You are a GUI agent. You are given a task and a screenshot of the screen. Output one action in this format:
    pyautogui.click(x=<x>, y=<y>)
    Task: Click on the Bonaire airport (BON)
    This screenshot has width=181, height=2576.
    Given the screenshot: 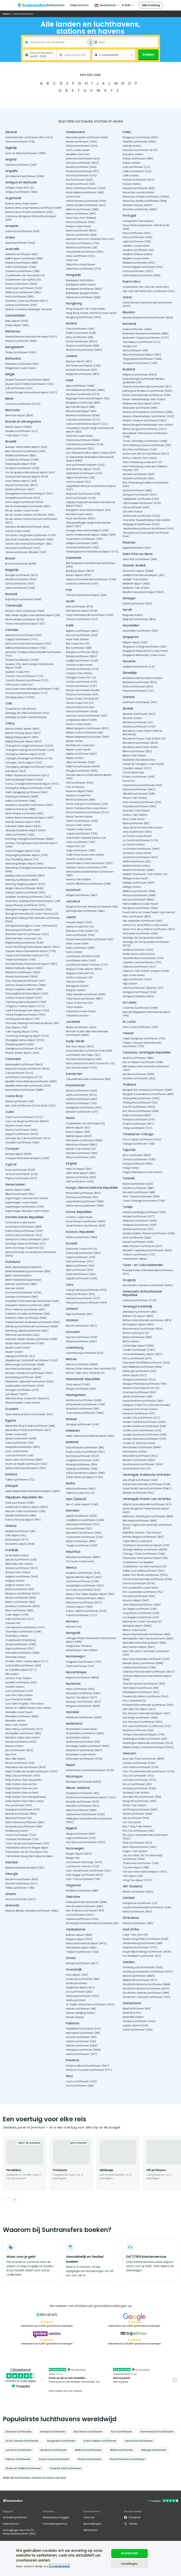 What is the action you would take?
    pyautogui.click(x=18, y=1154)
    